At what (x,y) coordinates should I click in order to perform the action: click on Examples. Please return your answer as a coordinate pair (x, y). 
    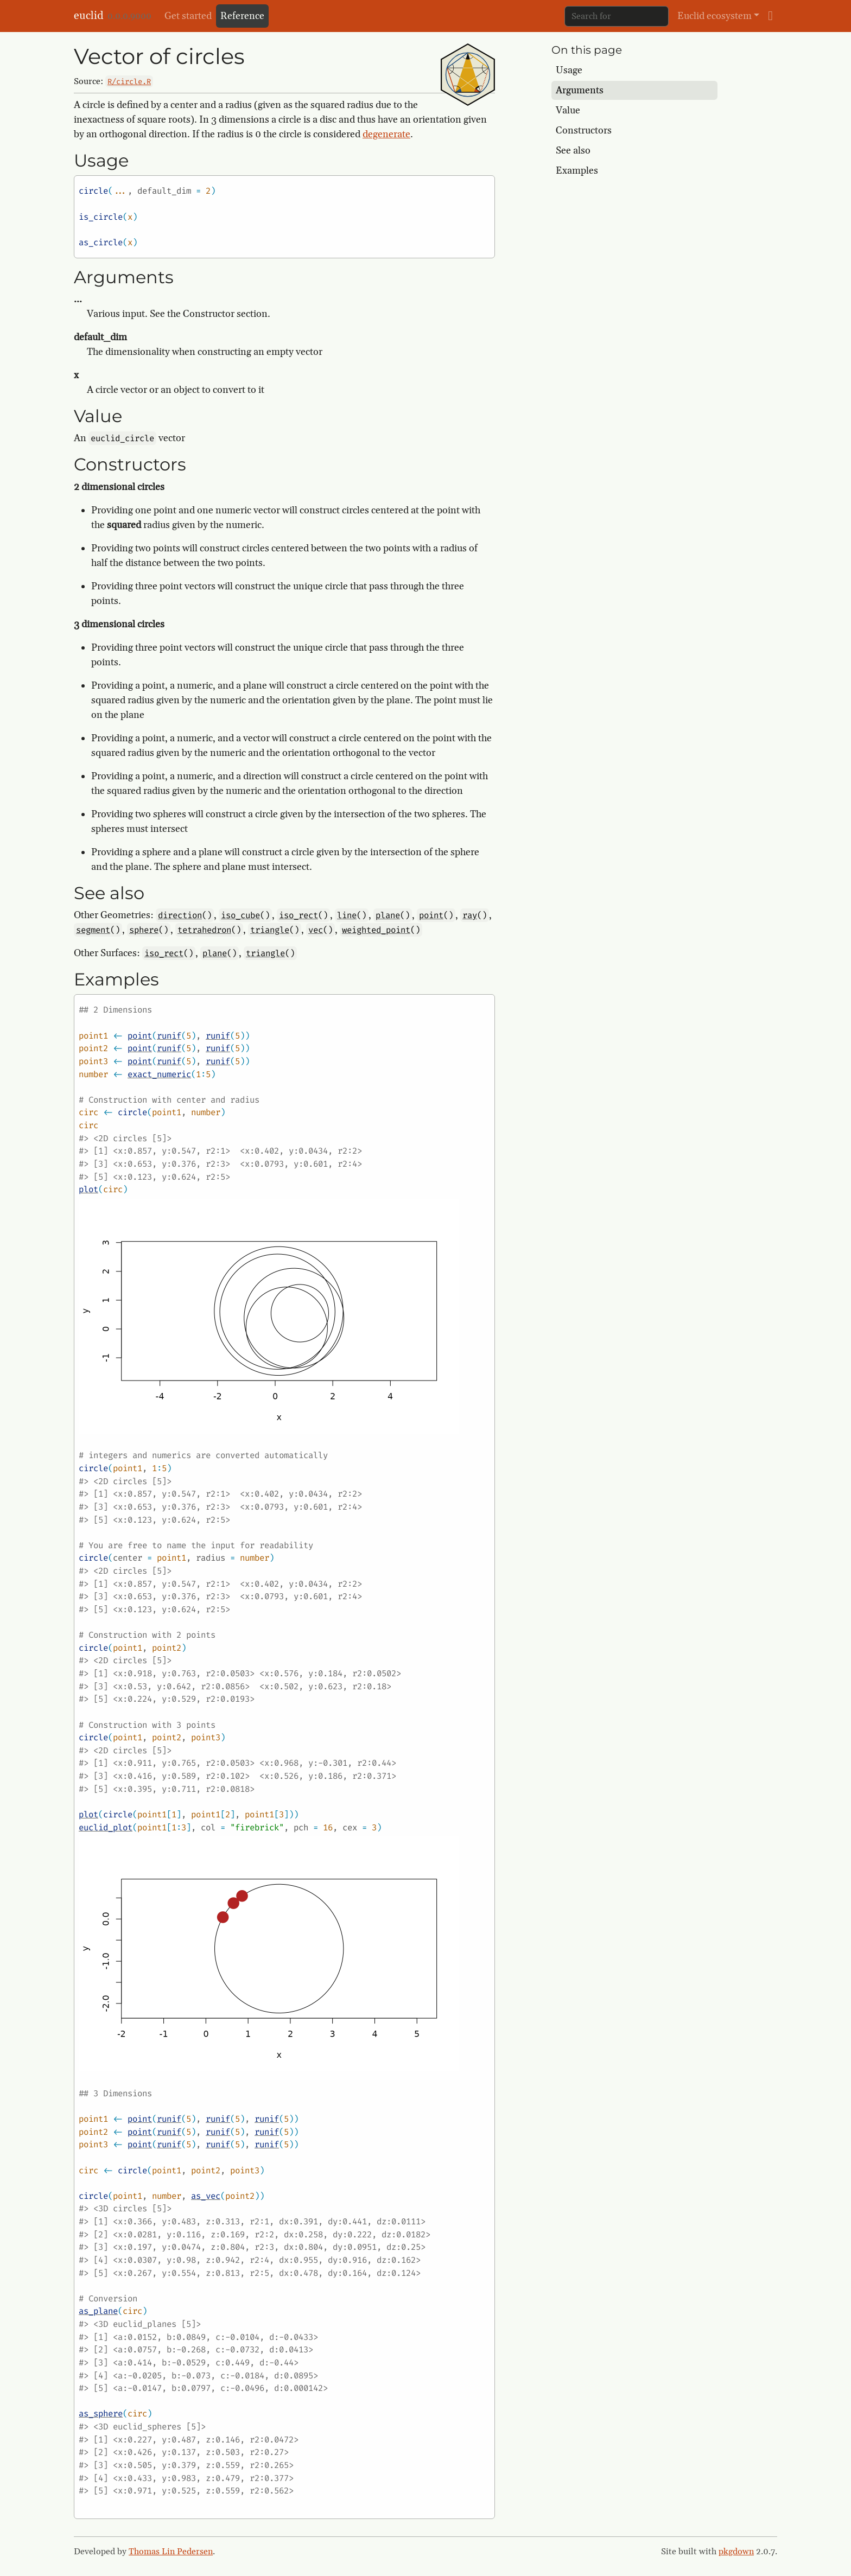
    Looking at the image, I should click on (577, 170).